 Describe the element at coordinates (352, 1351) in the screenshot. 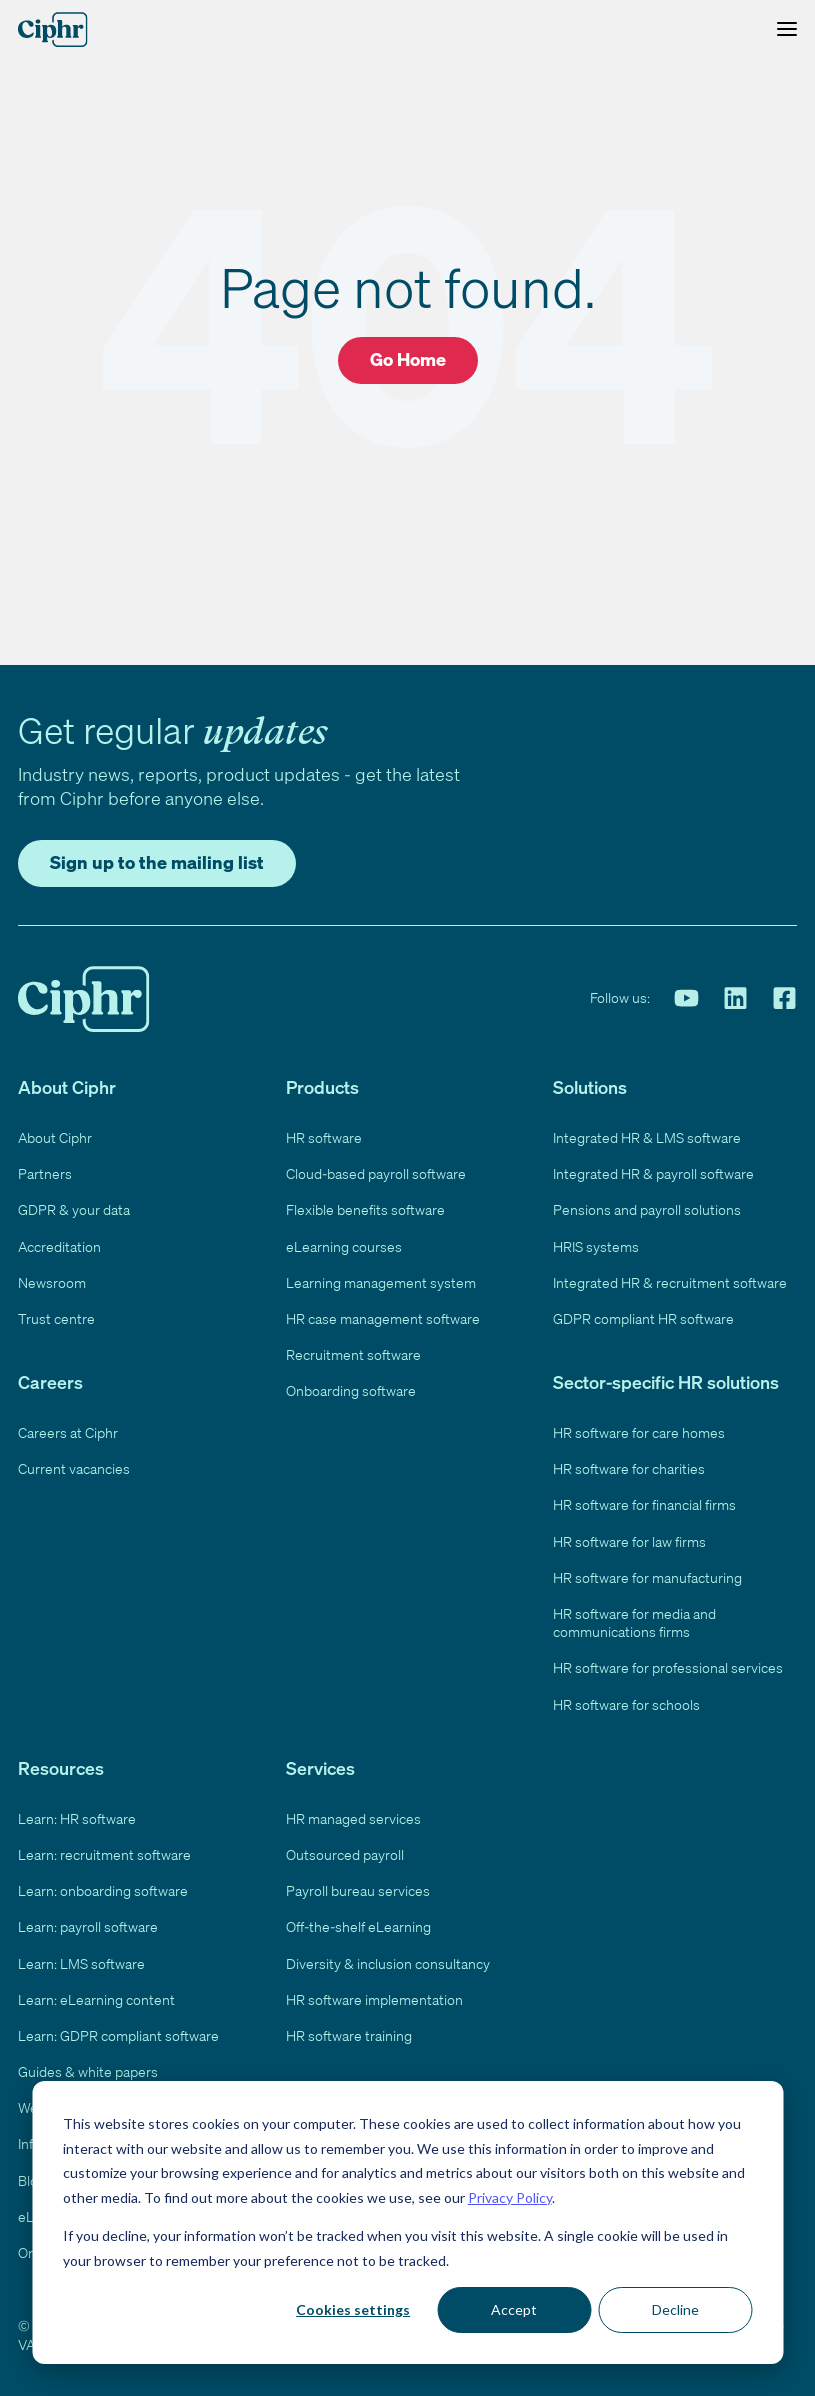

I see `Recruitment software` at that location.